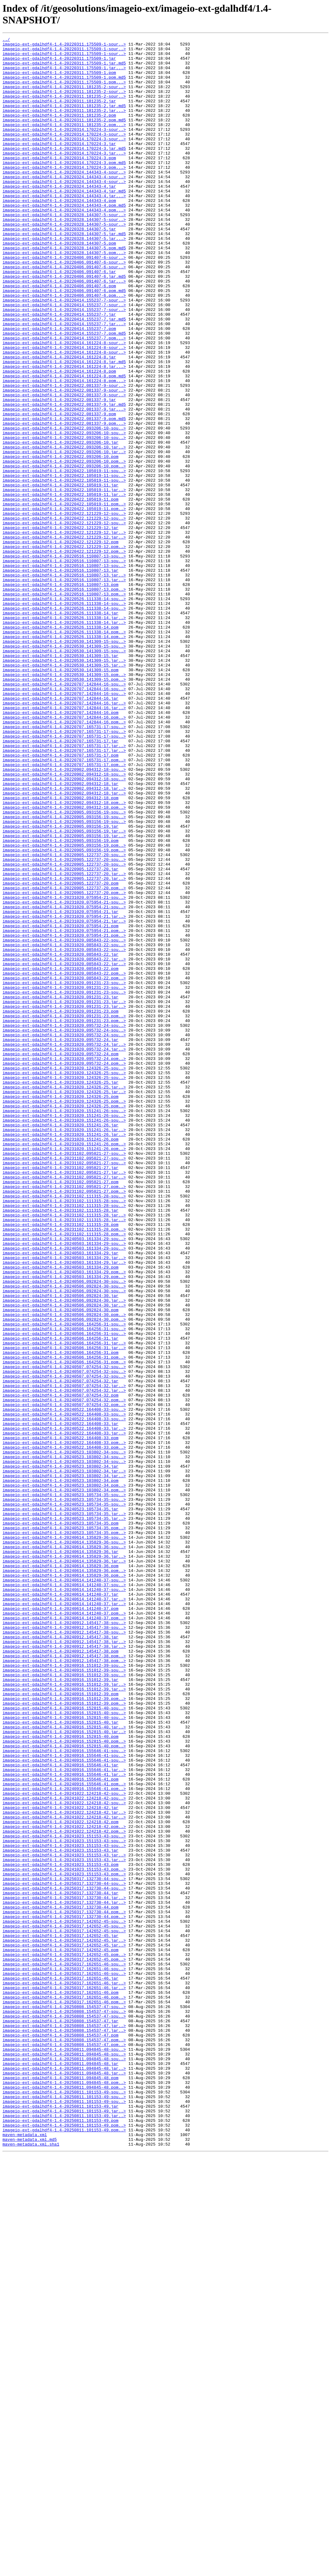 The height and width of the screenshot is (2576, 331). I want to click on imageio-ext-gdalhdf4-1.4-20220905.122737-20.pom..>, so click(64, 1058).